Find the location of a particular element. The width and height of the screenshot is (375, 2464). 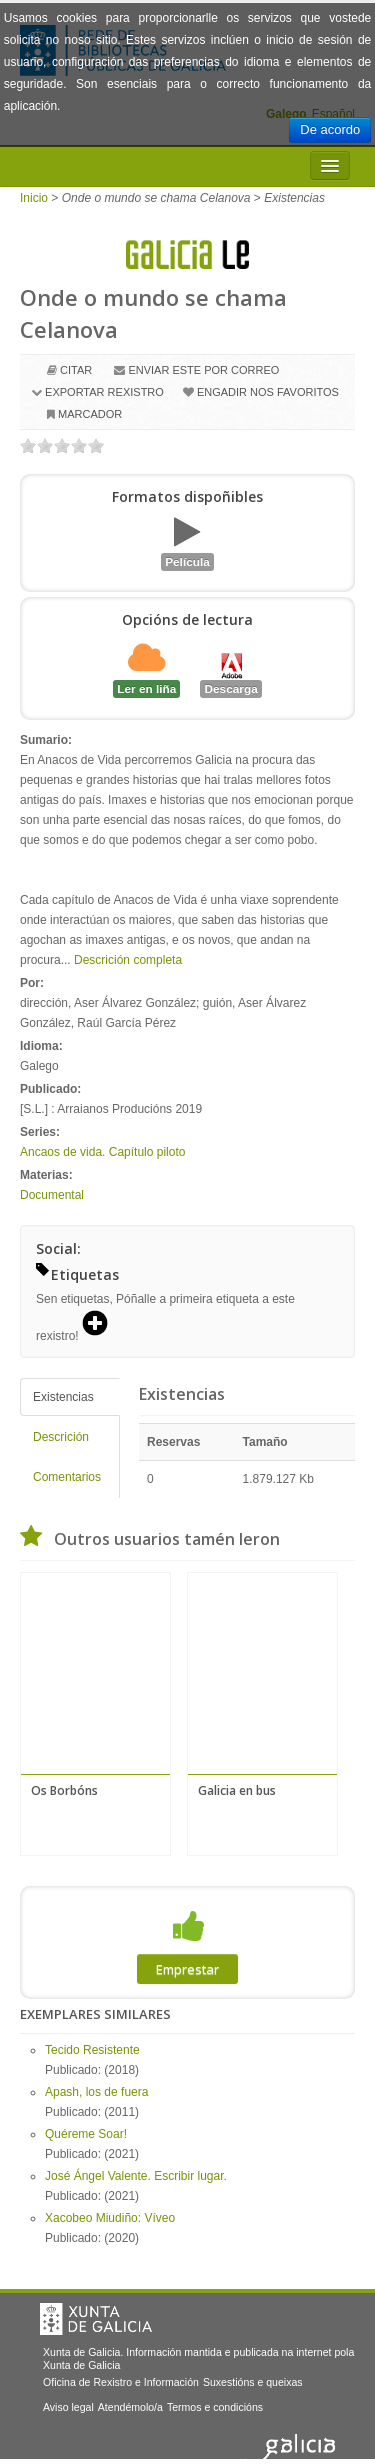

Aviso legal is located at coordinates (68, 2407).